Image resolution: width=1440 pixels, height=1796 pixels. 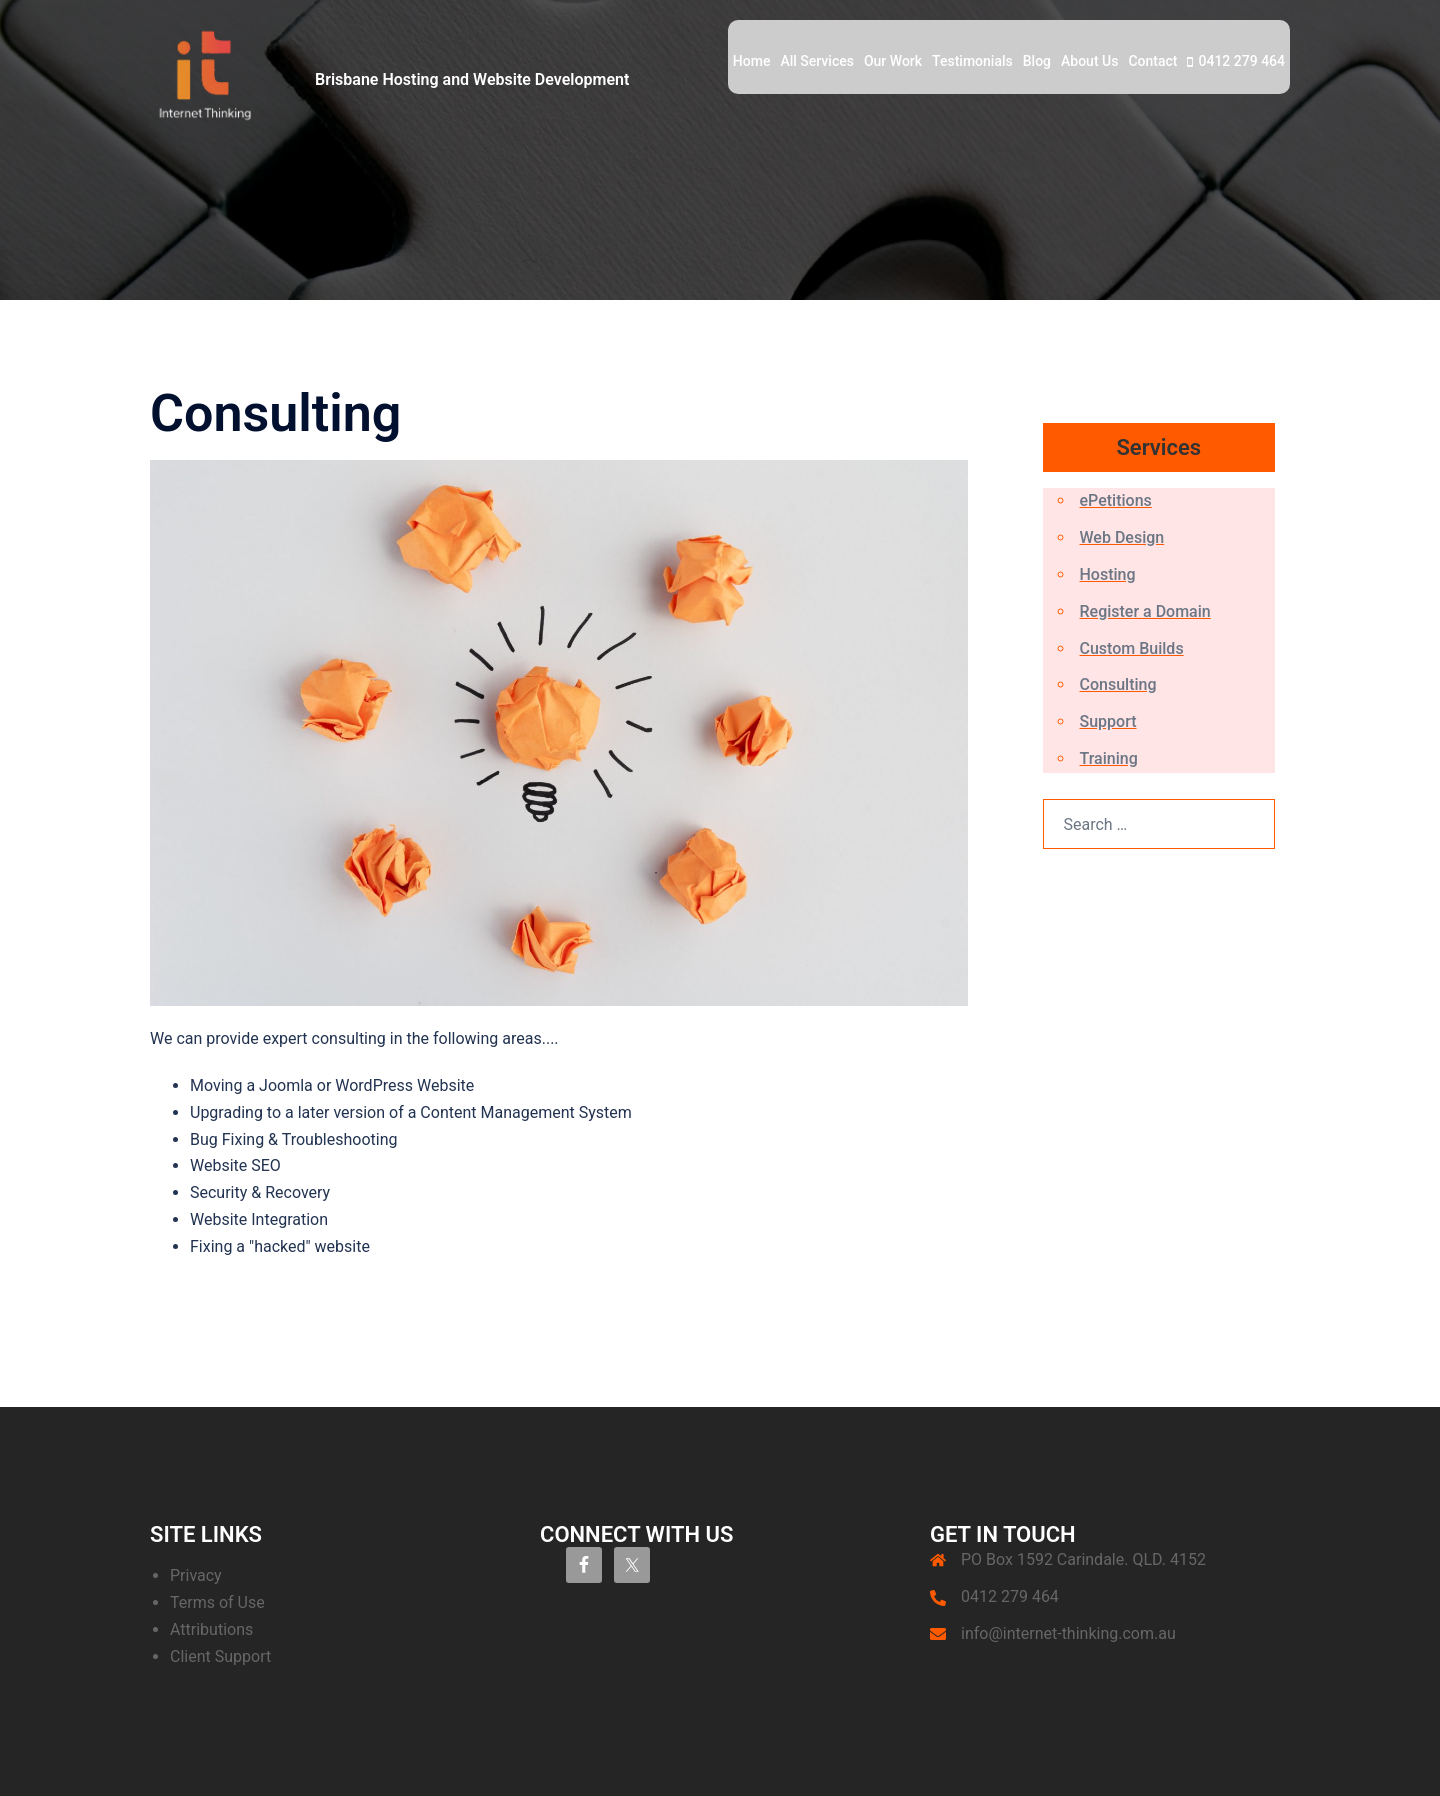 What do you see at coordinates (1145, 611) in the screenshot?
I see `Register a Domain` at bounding box center [1145, 611].